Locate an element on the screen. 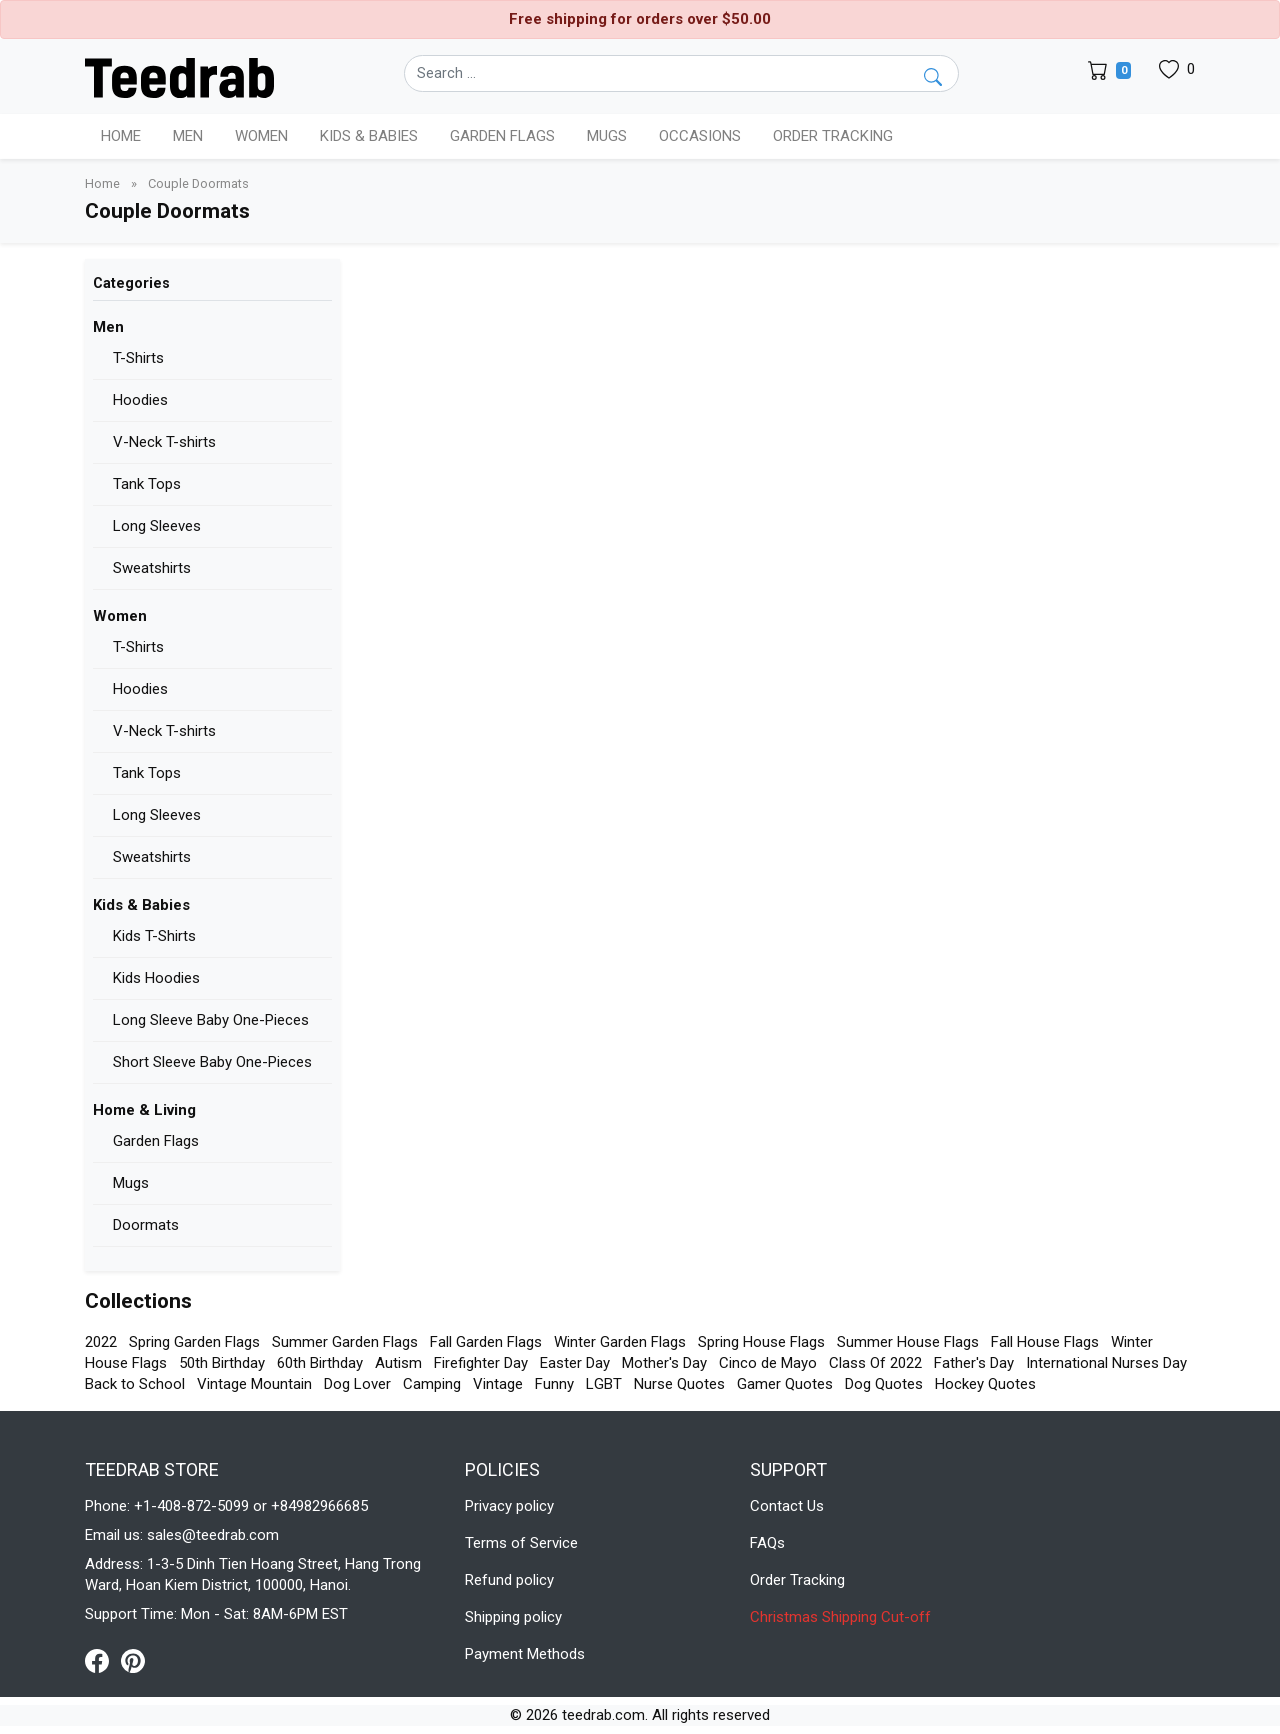 This screenshot has width=1280, height=1734. Doormats is located at coordinates (146, 1225).